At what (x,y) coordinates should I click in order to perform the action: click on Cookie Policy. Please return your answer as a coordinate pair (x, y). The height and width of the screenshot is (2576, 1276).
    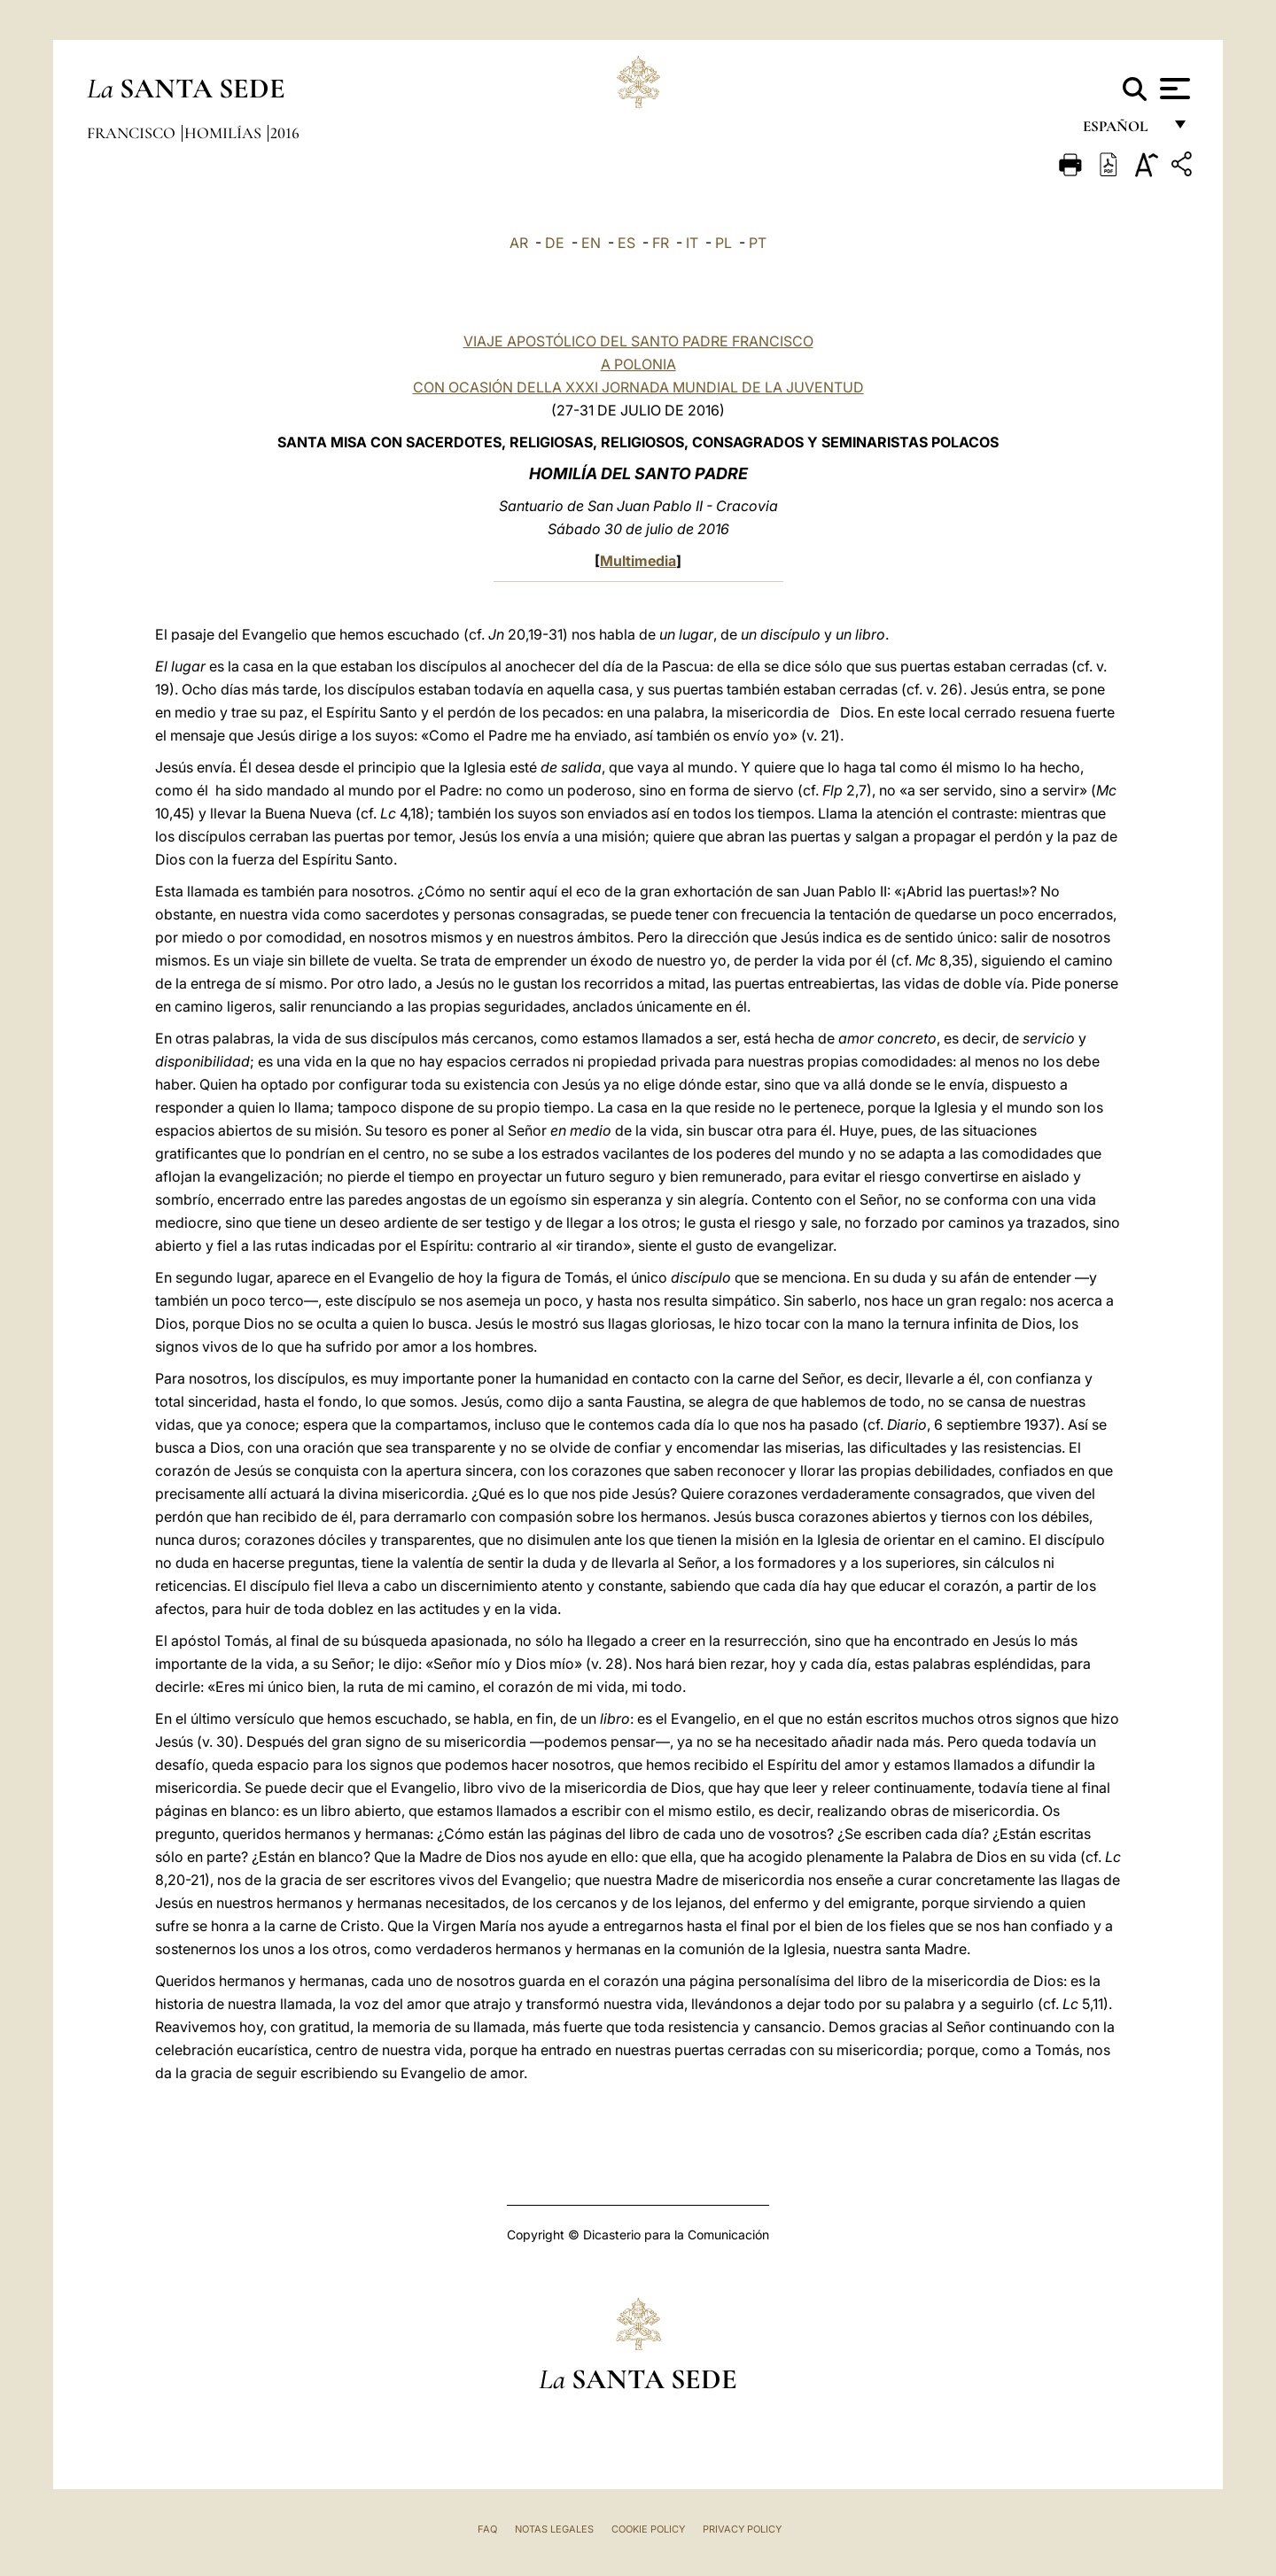
    Looking at the image, I should click on (648, 2529).